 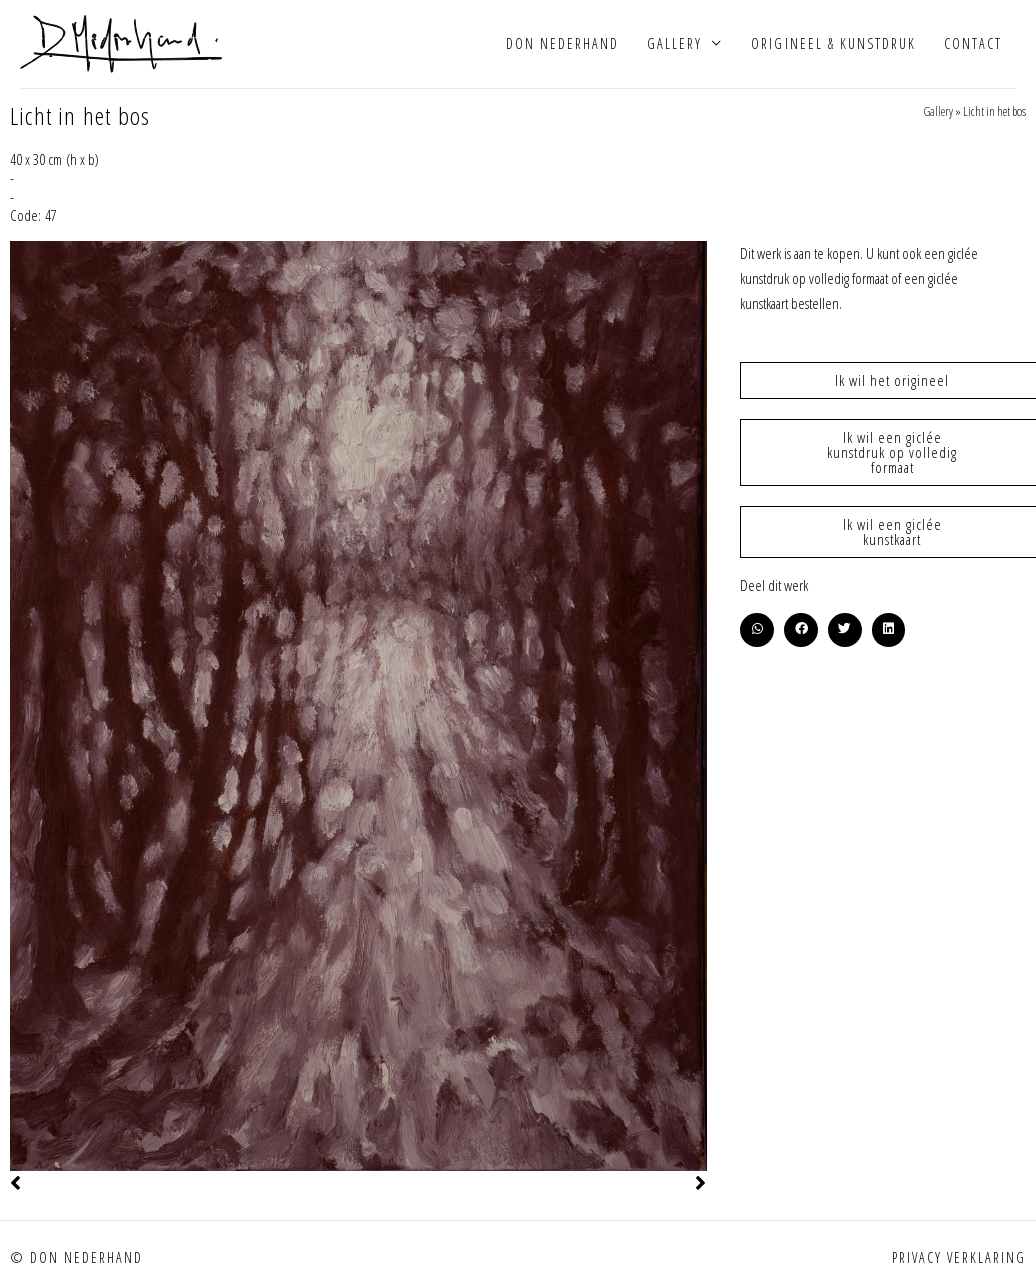 I want to click on Contact, so click(x=973, y=44).